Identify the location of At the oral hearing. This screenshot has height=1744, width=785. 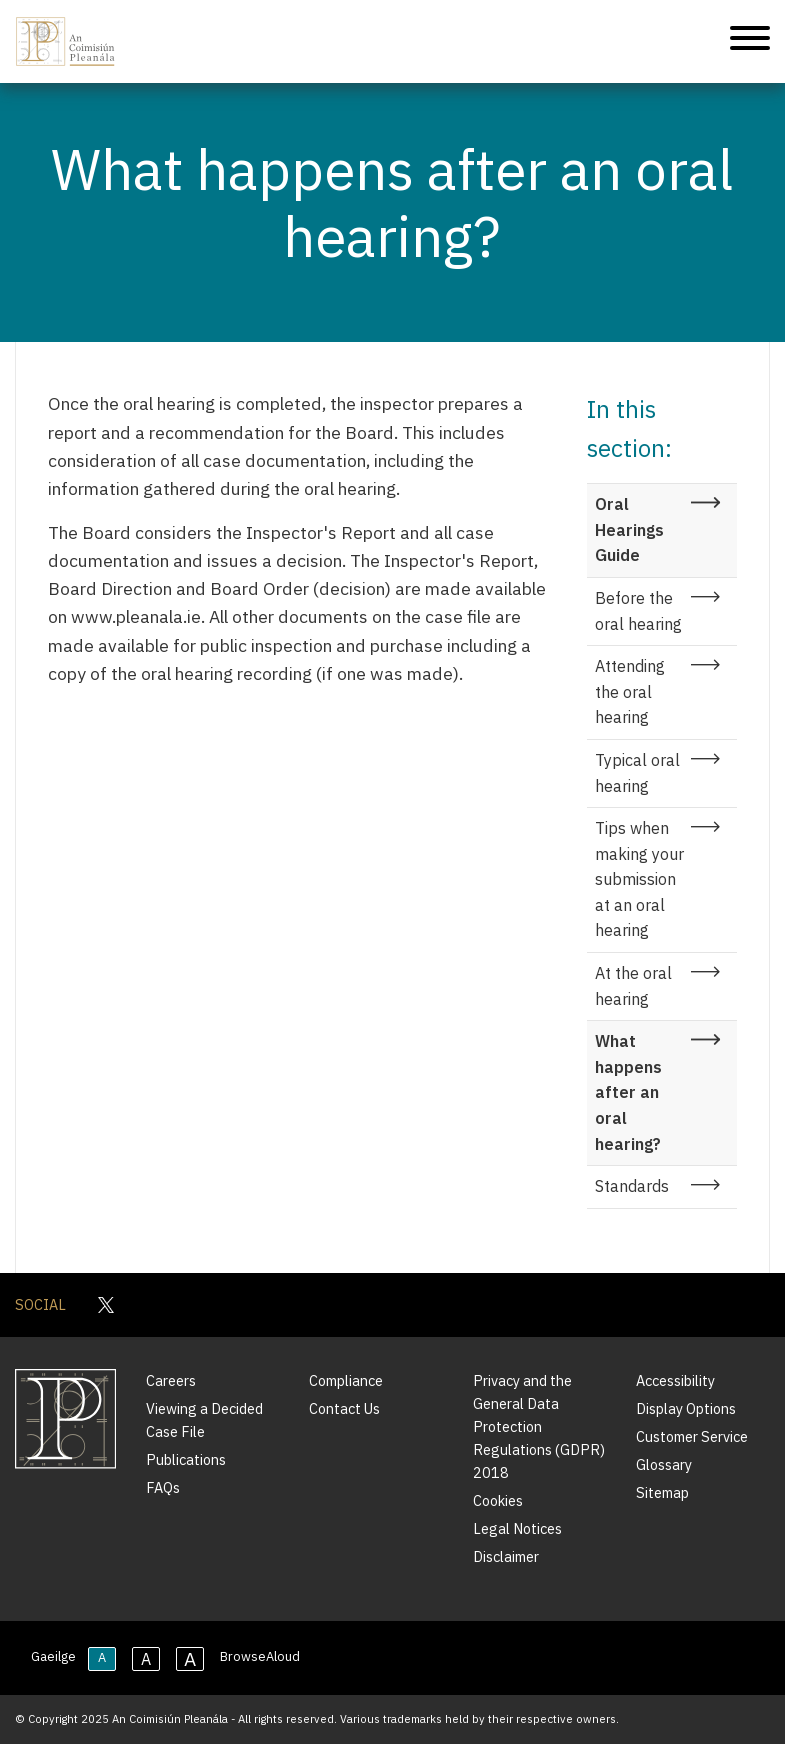
(633, 986).